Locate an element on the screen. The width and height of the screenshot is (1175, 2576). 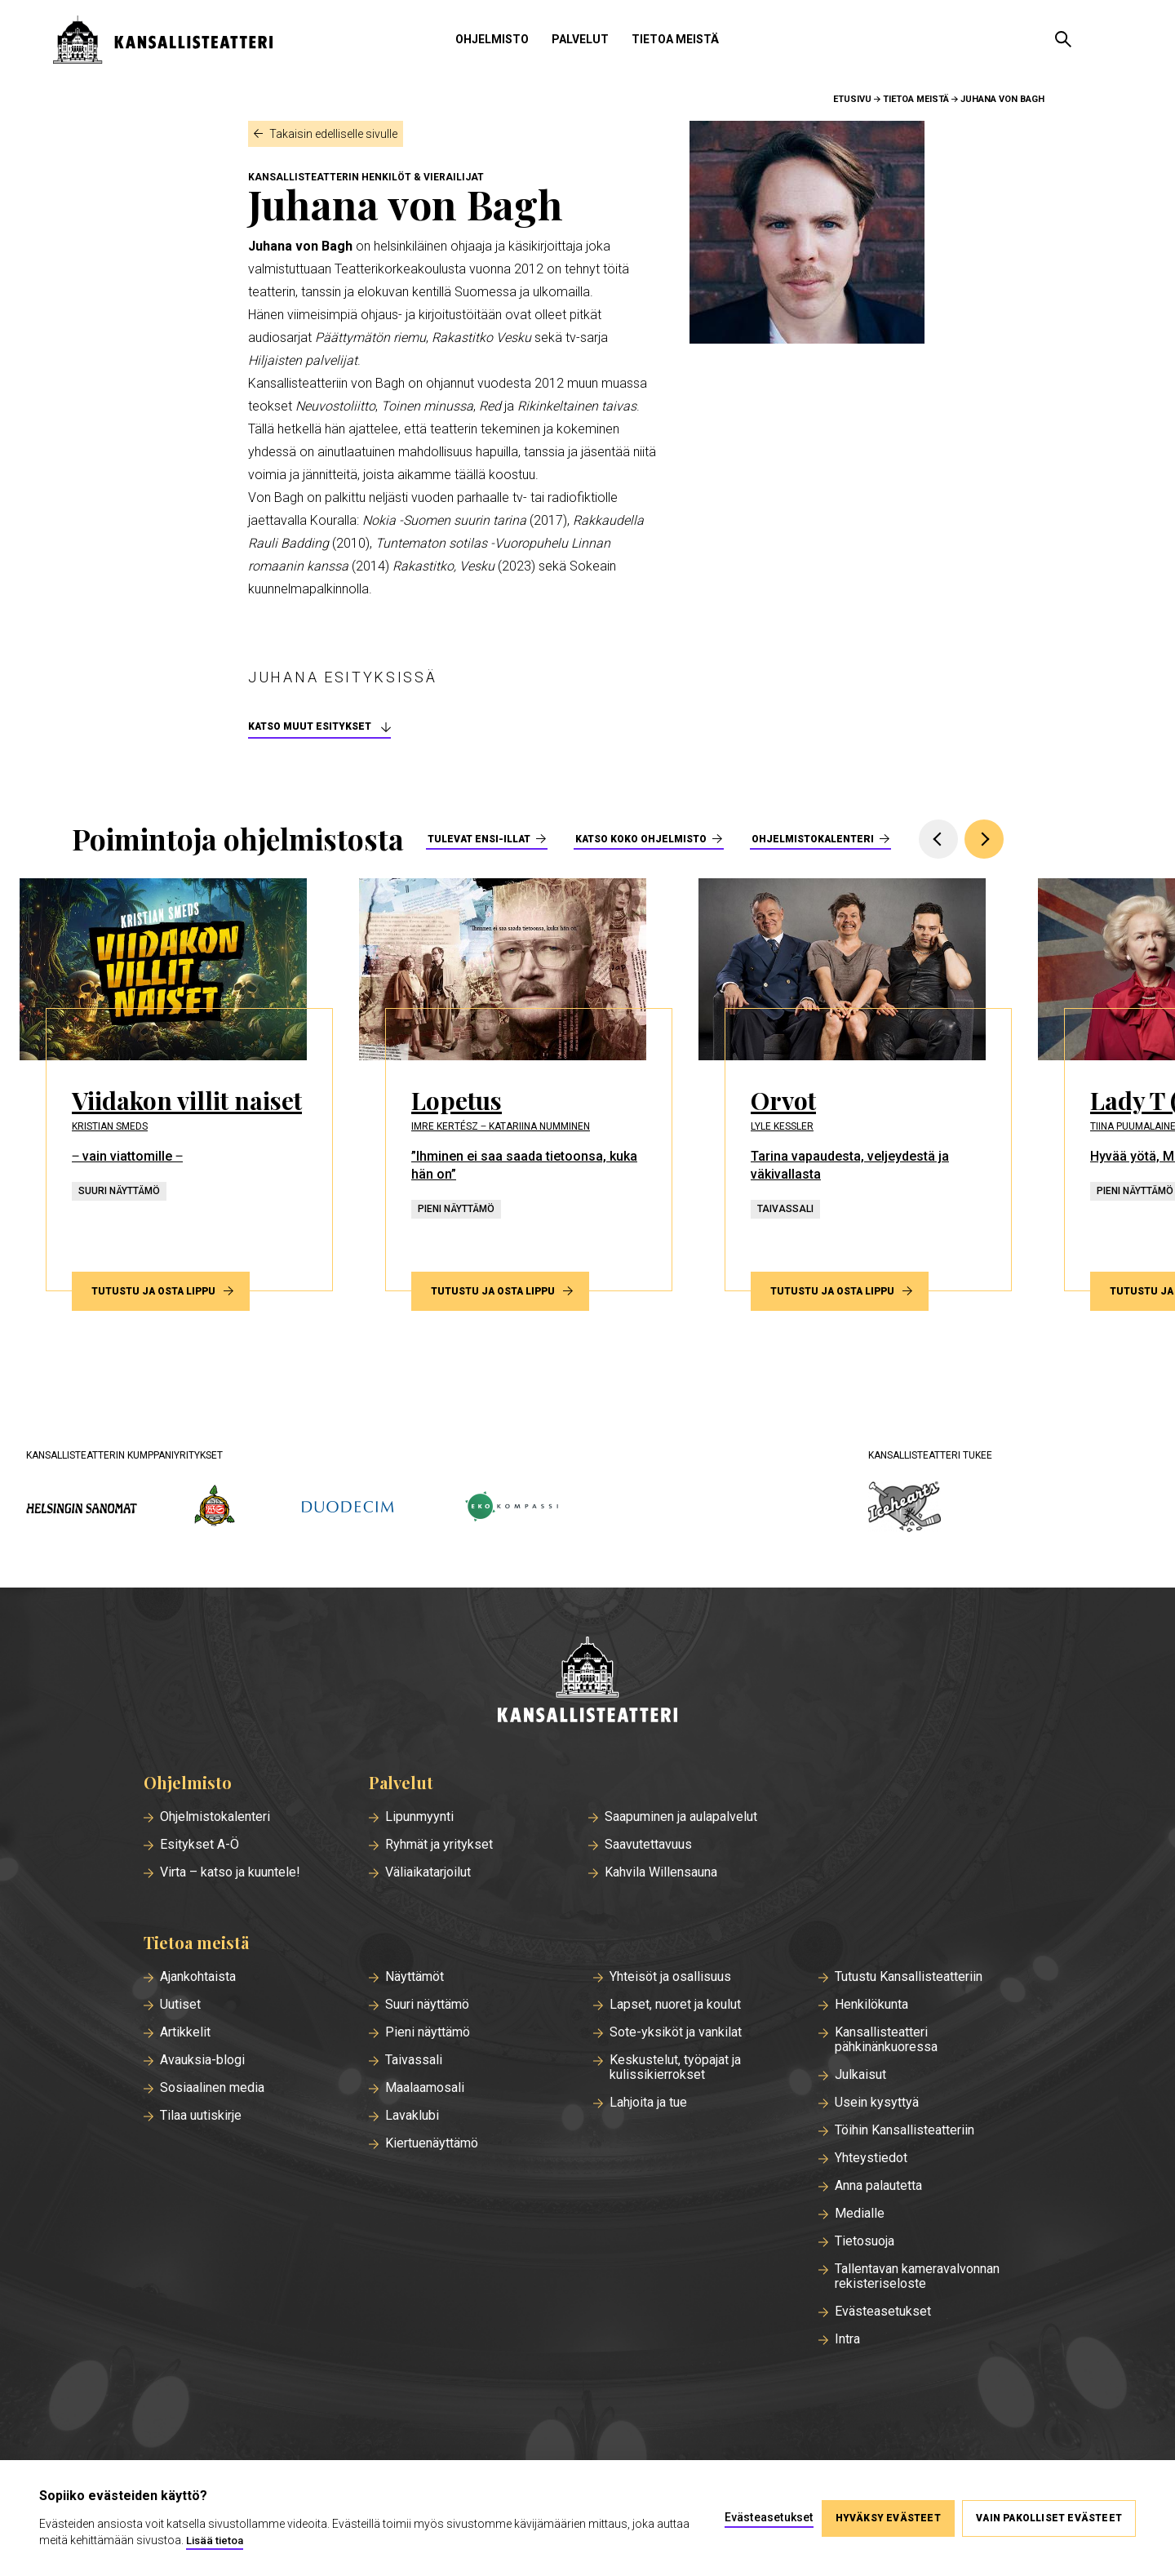
Medialle is located at coordinates (860, 2213).